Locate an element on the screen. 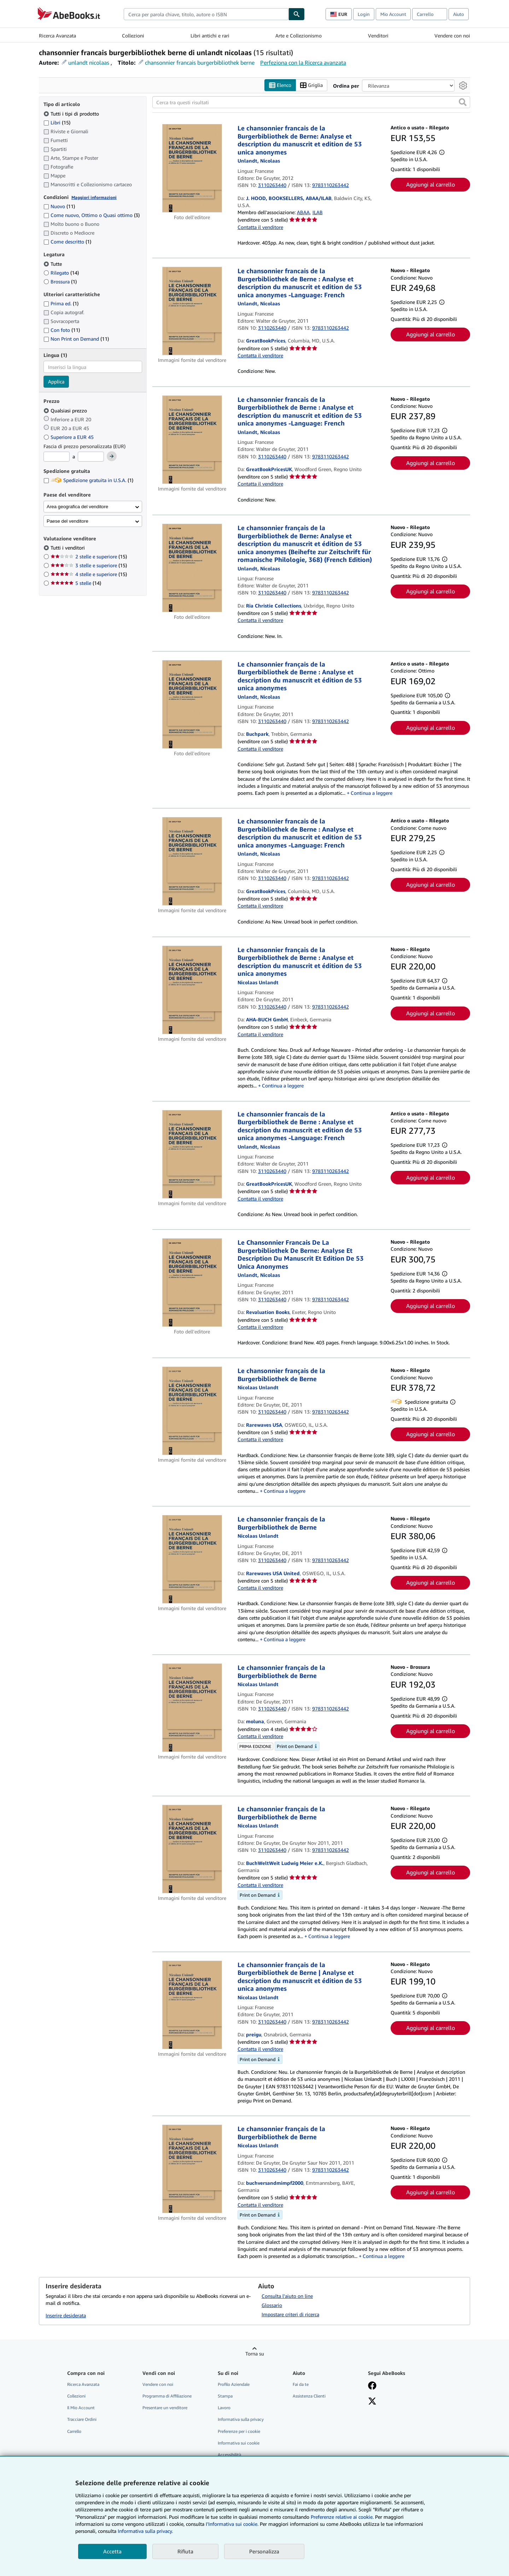 This screenshot has height=2576, width=509. Griglia [Attiva vista griglia] is located at coordinates (311, 85).